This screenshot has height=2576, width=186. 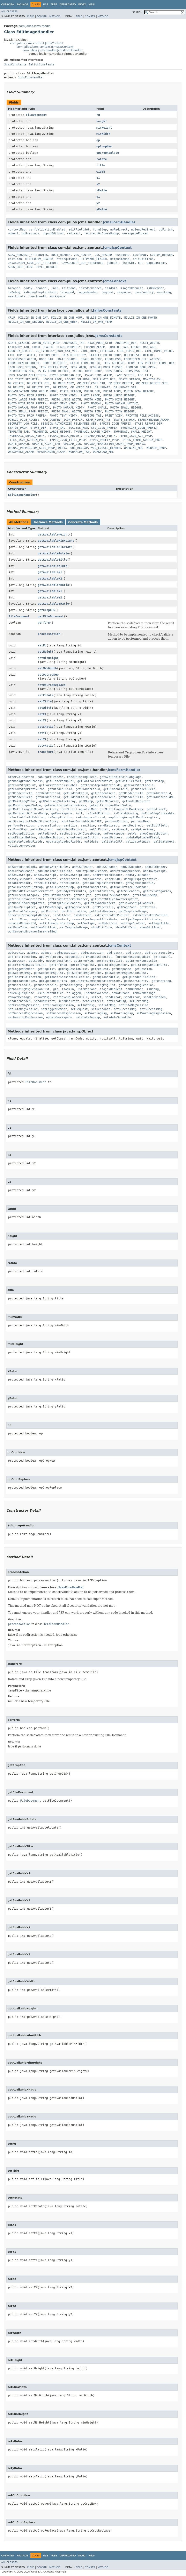 I want to click on THUMBNAIL_LARGE_HEIGHT, so click(x=51, y=431).